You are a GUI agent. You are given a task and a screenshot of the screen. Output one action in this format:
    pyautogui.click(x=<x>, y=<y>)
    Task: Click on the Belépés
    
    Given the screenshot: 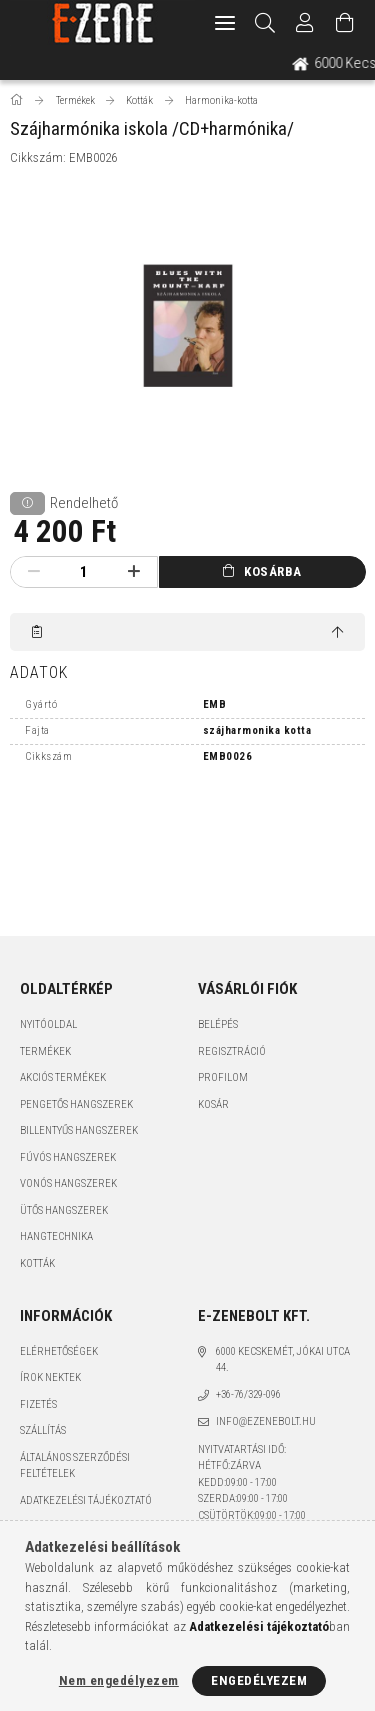 What is the action you would take?
    pyautogui.click(x=218, y=1024)
    